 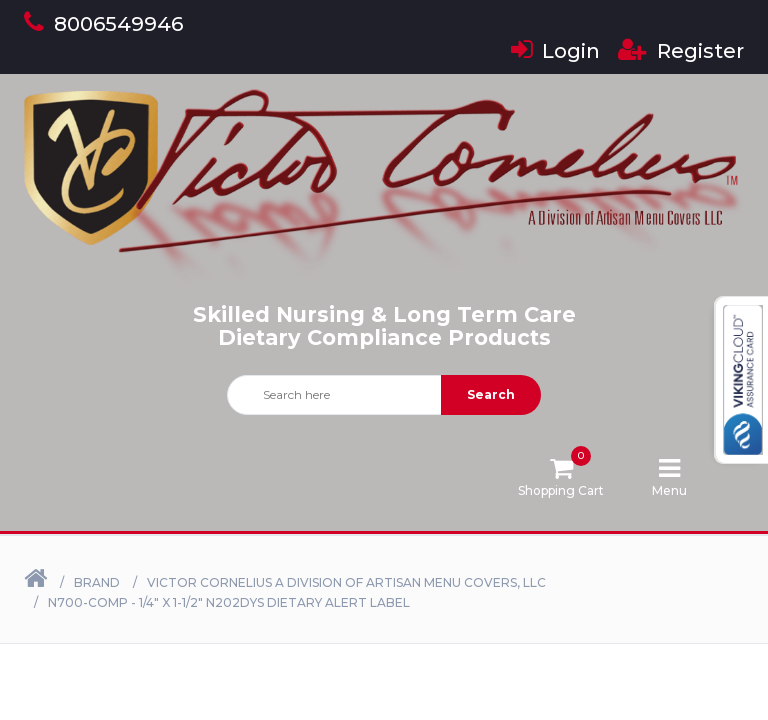 I want to click on N700-COMP - 1/4" X 1-1/2" N202DYS Dietary Alert Label, so click(x=229, y=602).